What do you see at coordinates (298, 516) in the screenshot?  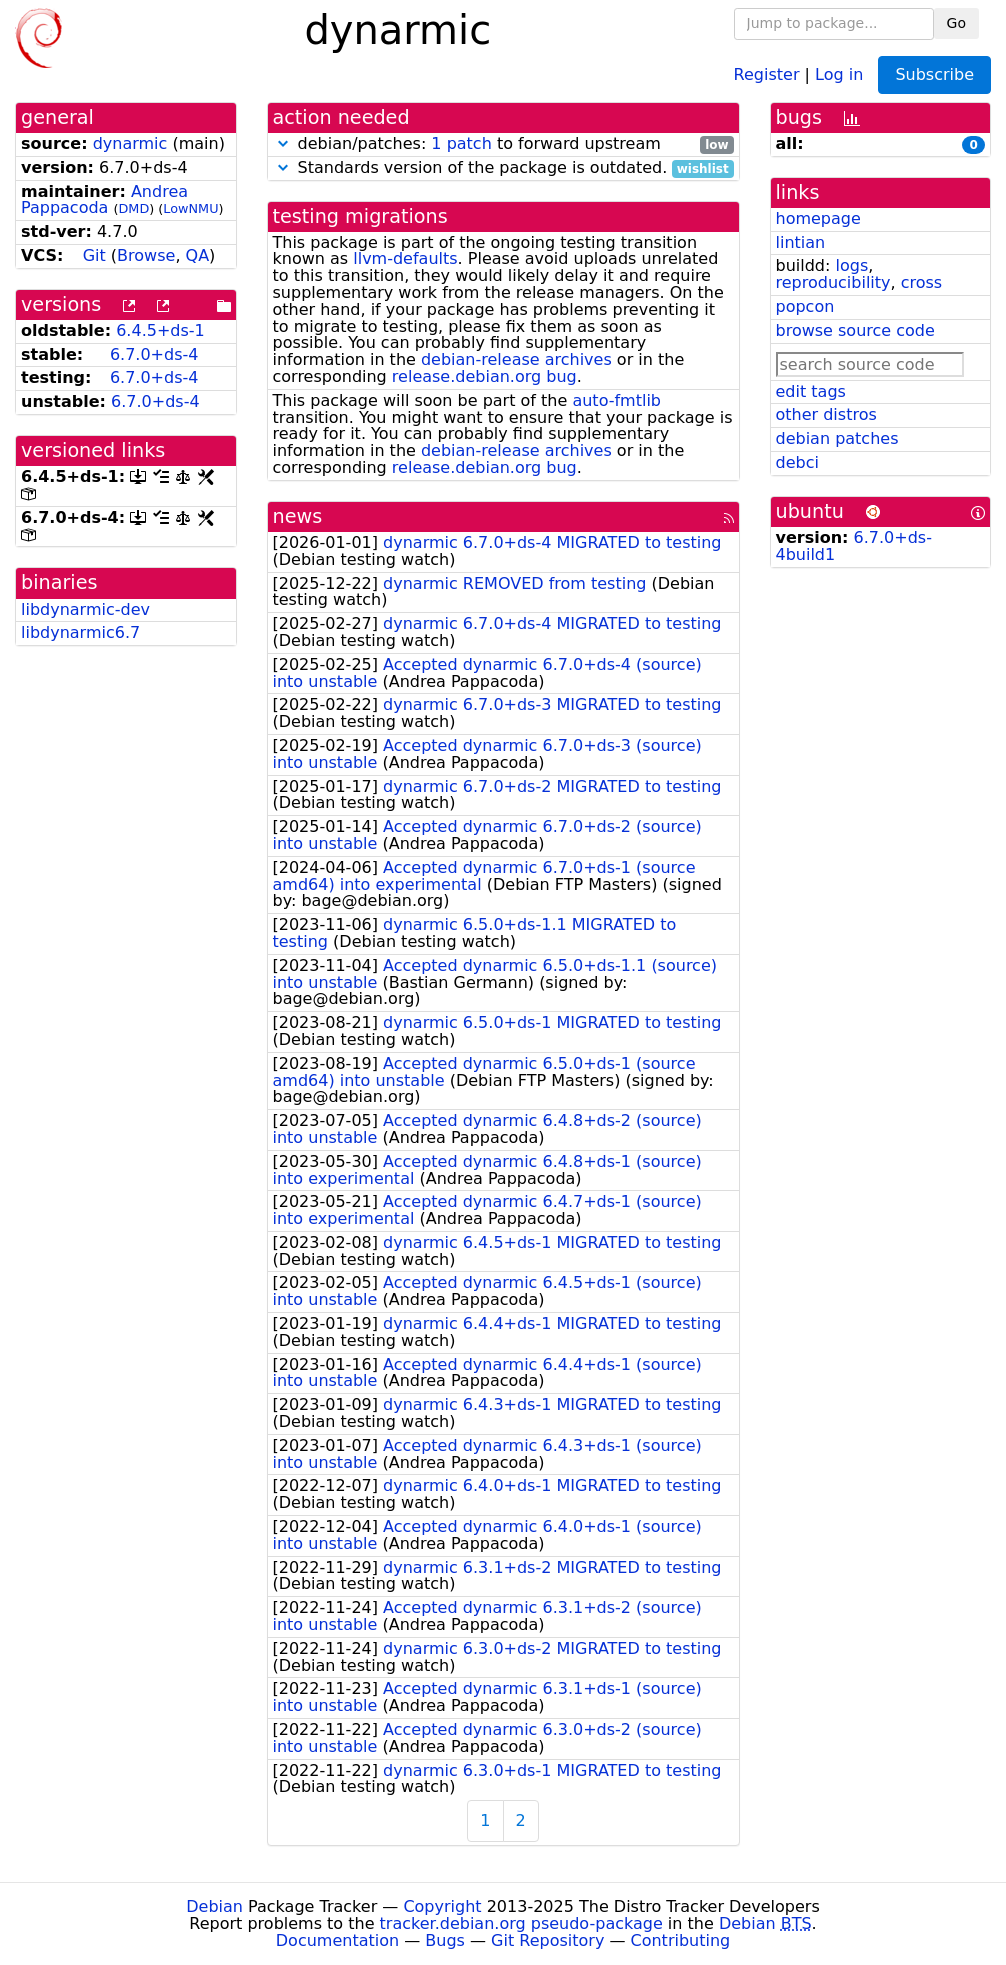 I see `news` at bounding box center [298, 516].